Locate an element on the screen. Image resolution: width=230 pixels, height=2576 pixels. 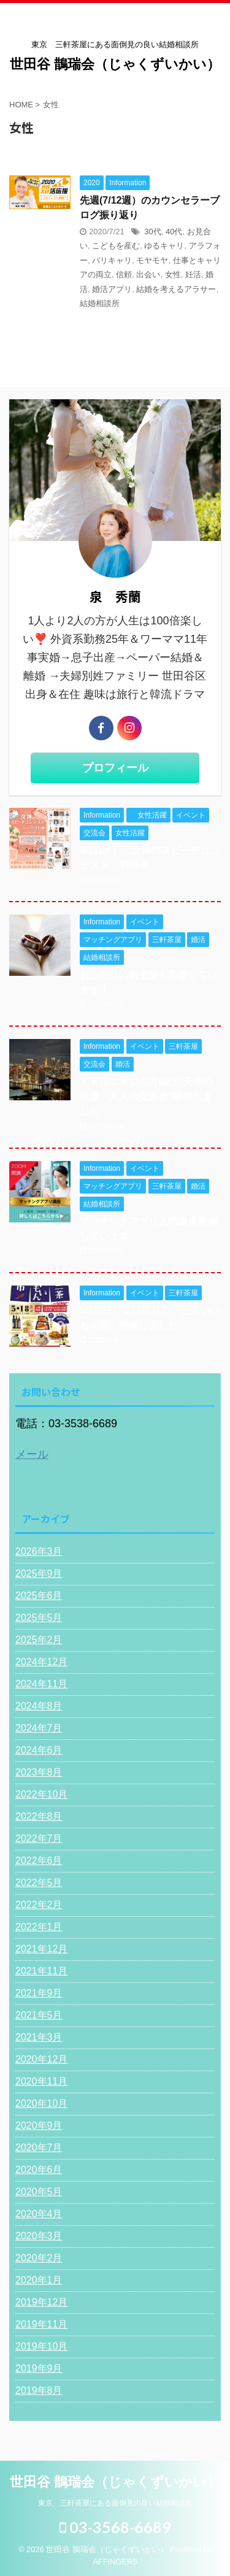
信頼 is located at coordinates (124, 274).